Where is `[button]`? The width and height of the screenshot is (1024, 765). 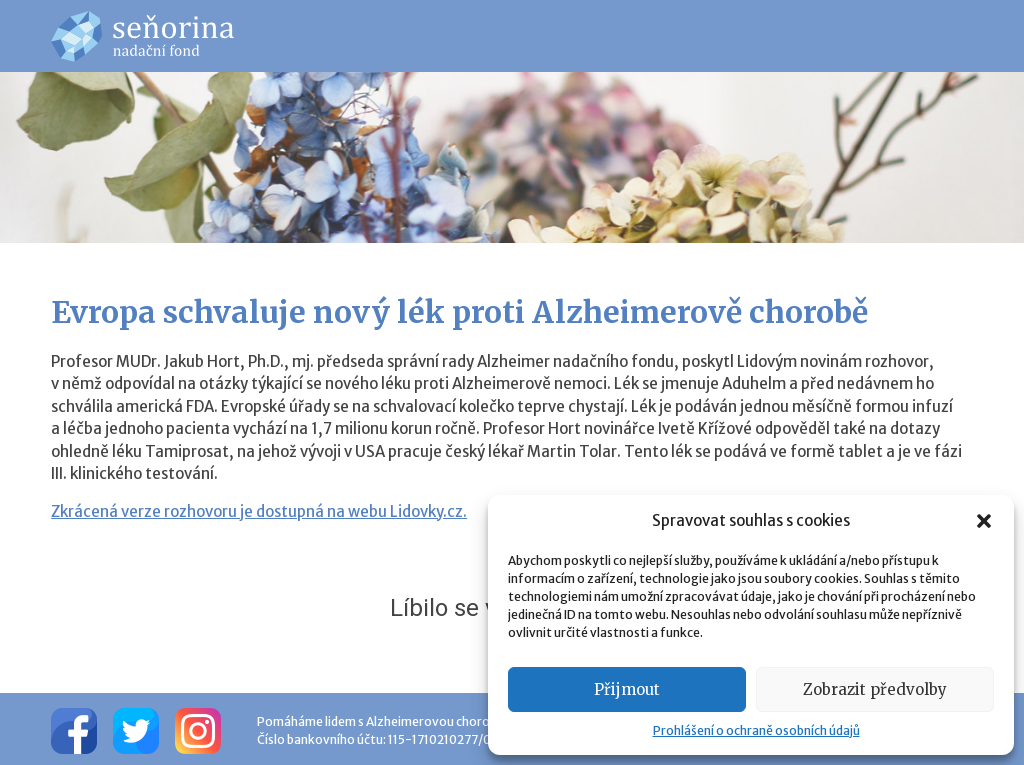 [button] is located at coordinates (984, 521).